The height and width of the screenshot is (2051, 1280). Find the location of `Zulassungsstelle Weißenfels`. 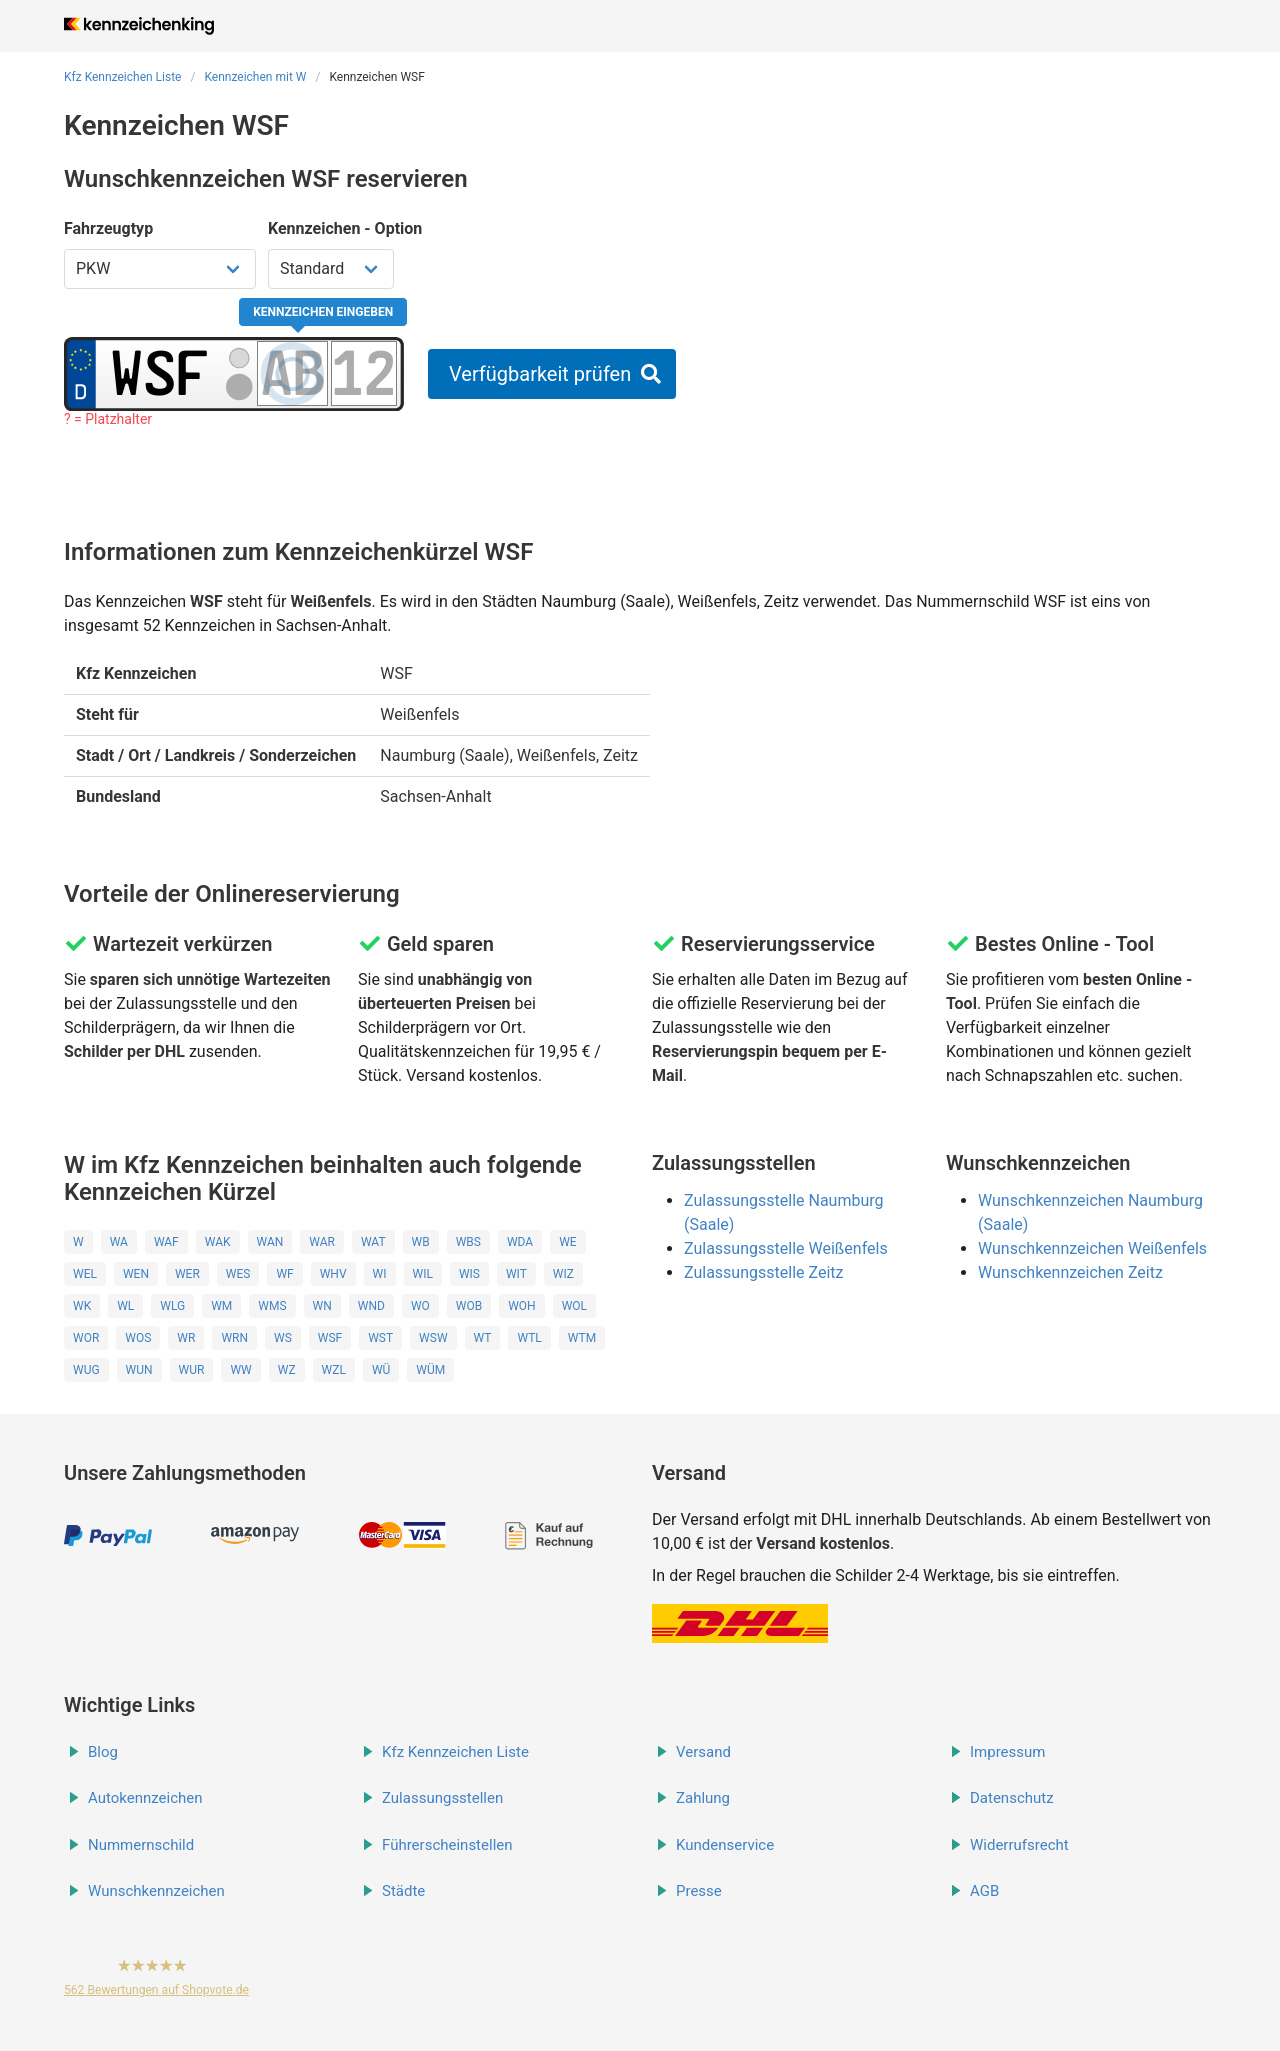

Zulassungsstelle Weißenfels is located at coordinates (786, 1248).